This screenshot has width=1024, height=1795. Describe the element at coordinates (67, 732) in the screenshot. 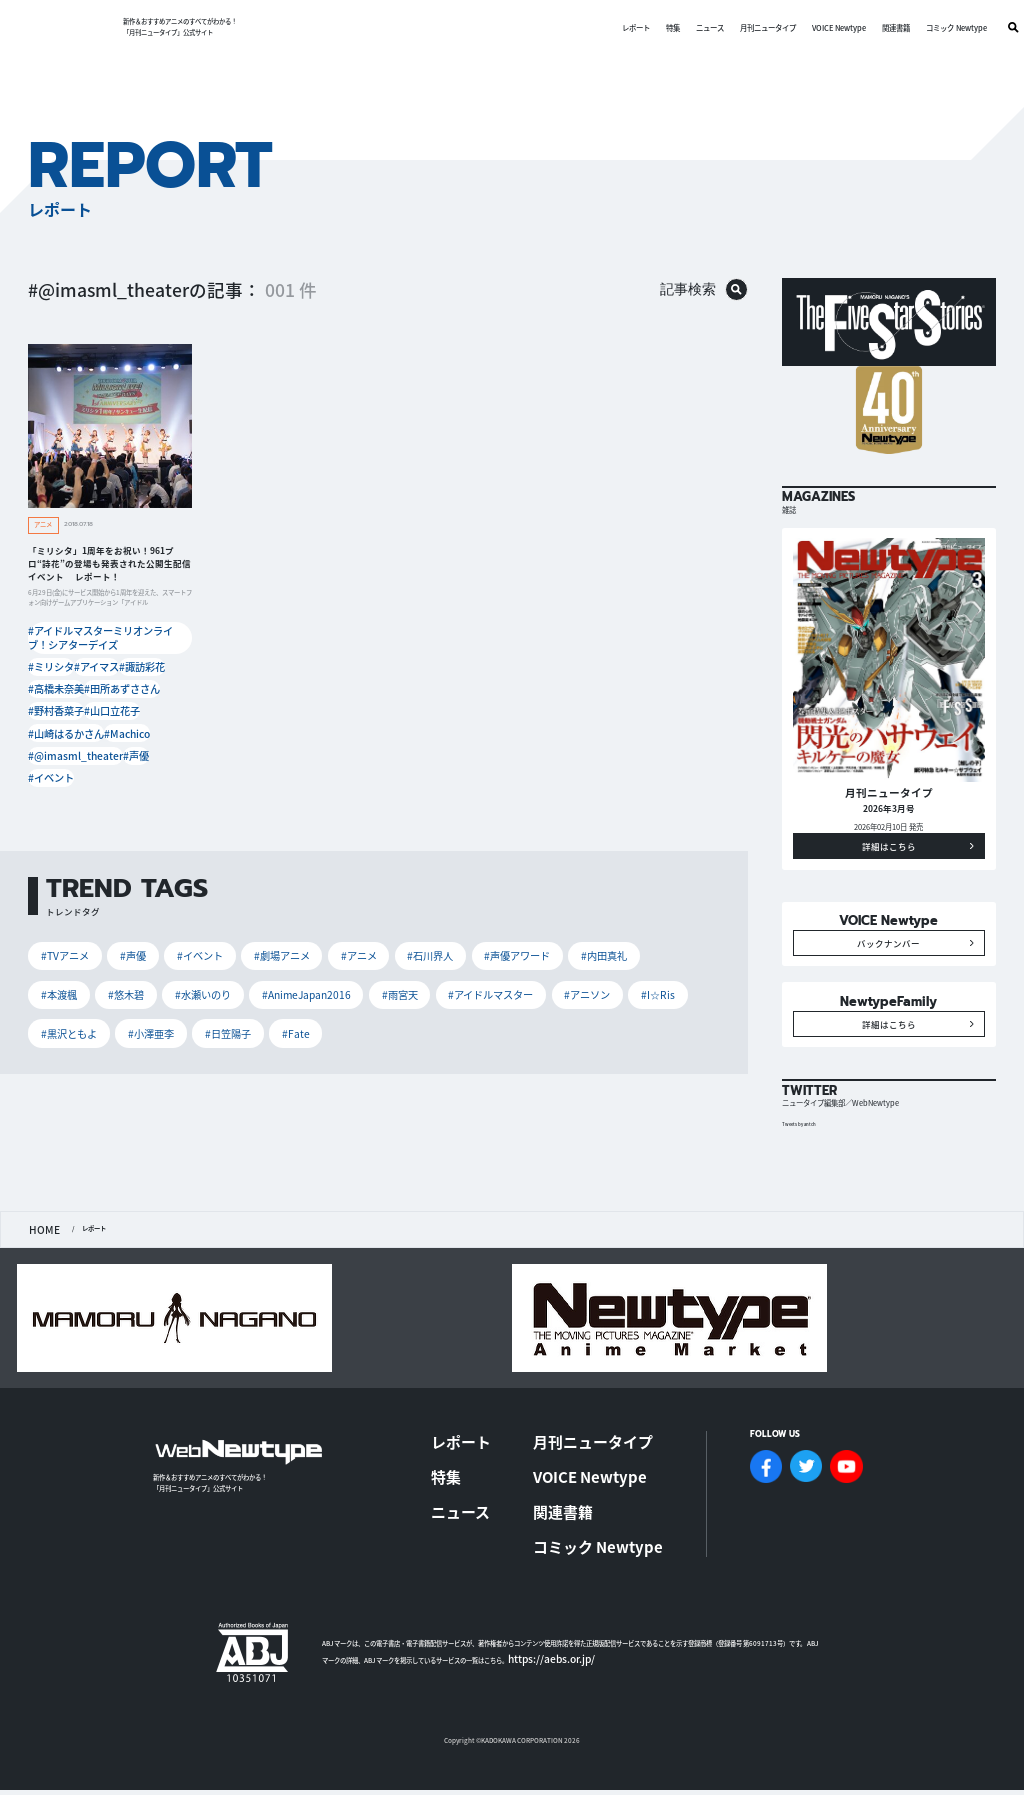

I see `#@imasml_theater` at that location.